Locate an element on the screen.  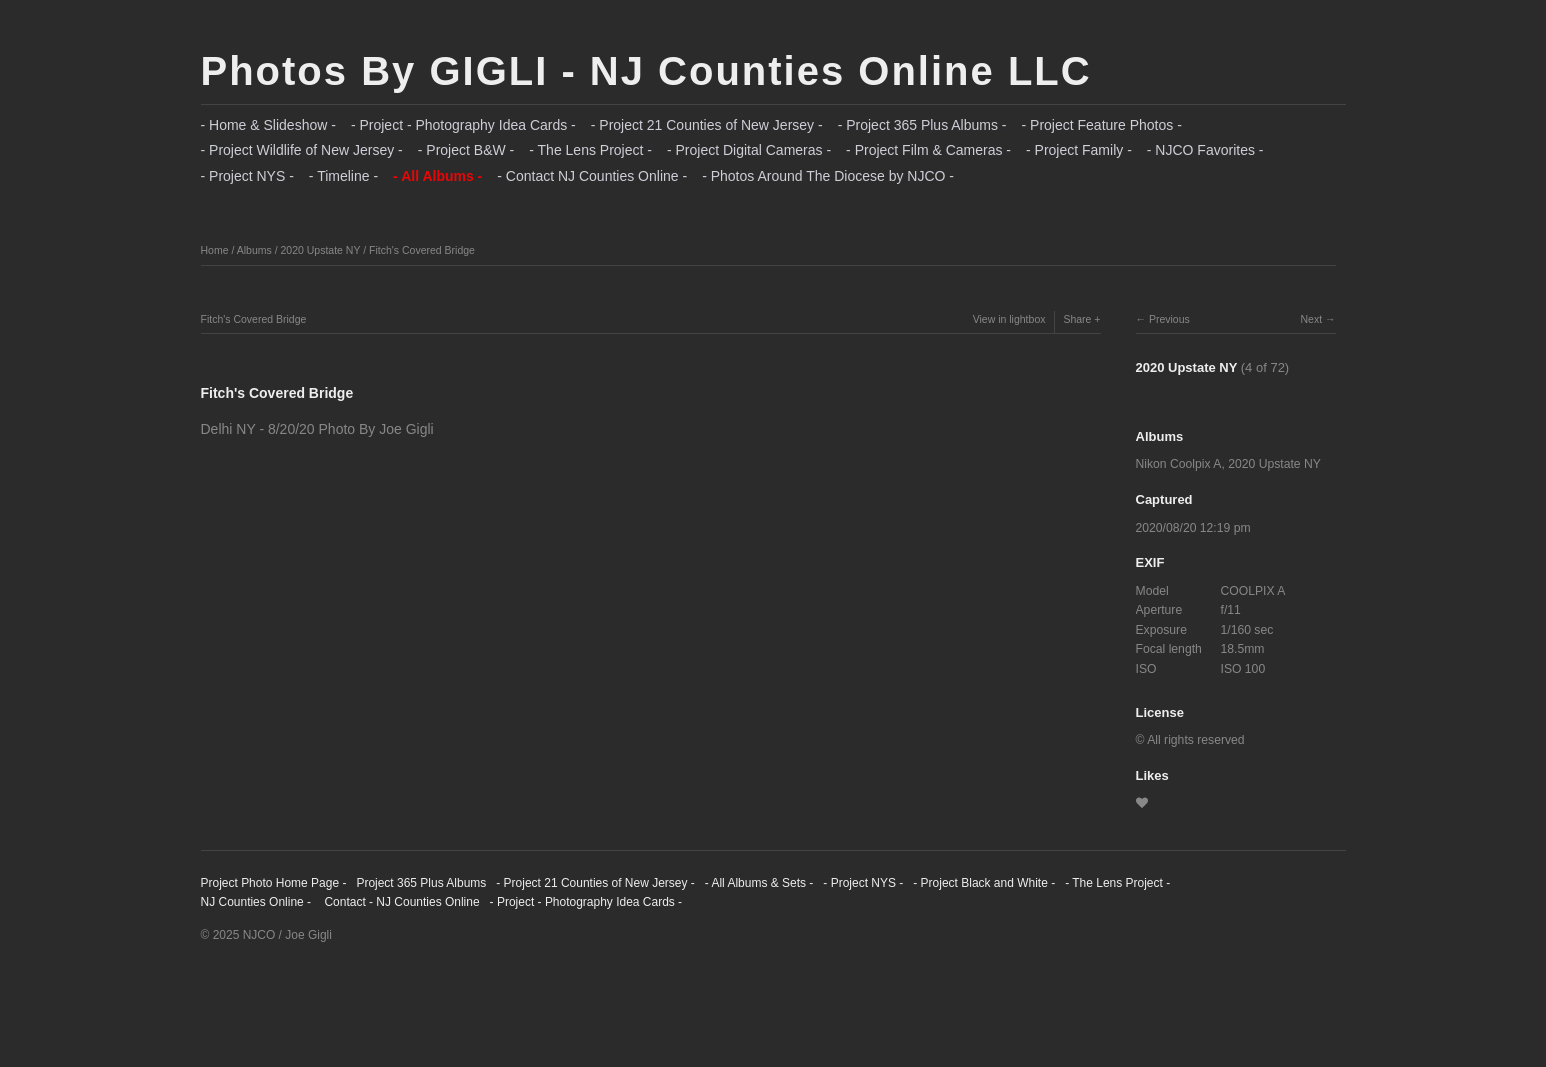
2020 Upstate NY is located at coordinates (320, 250).